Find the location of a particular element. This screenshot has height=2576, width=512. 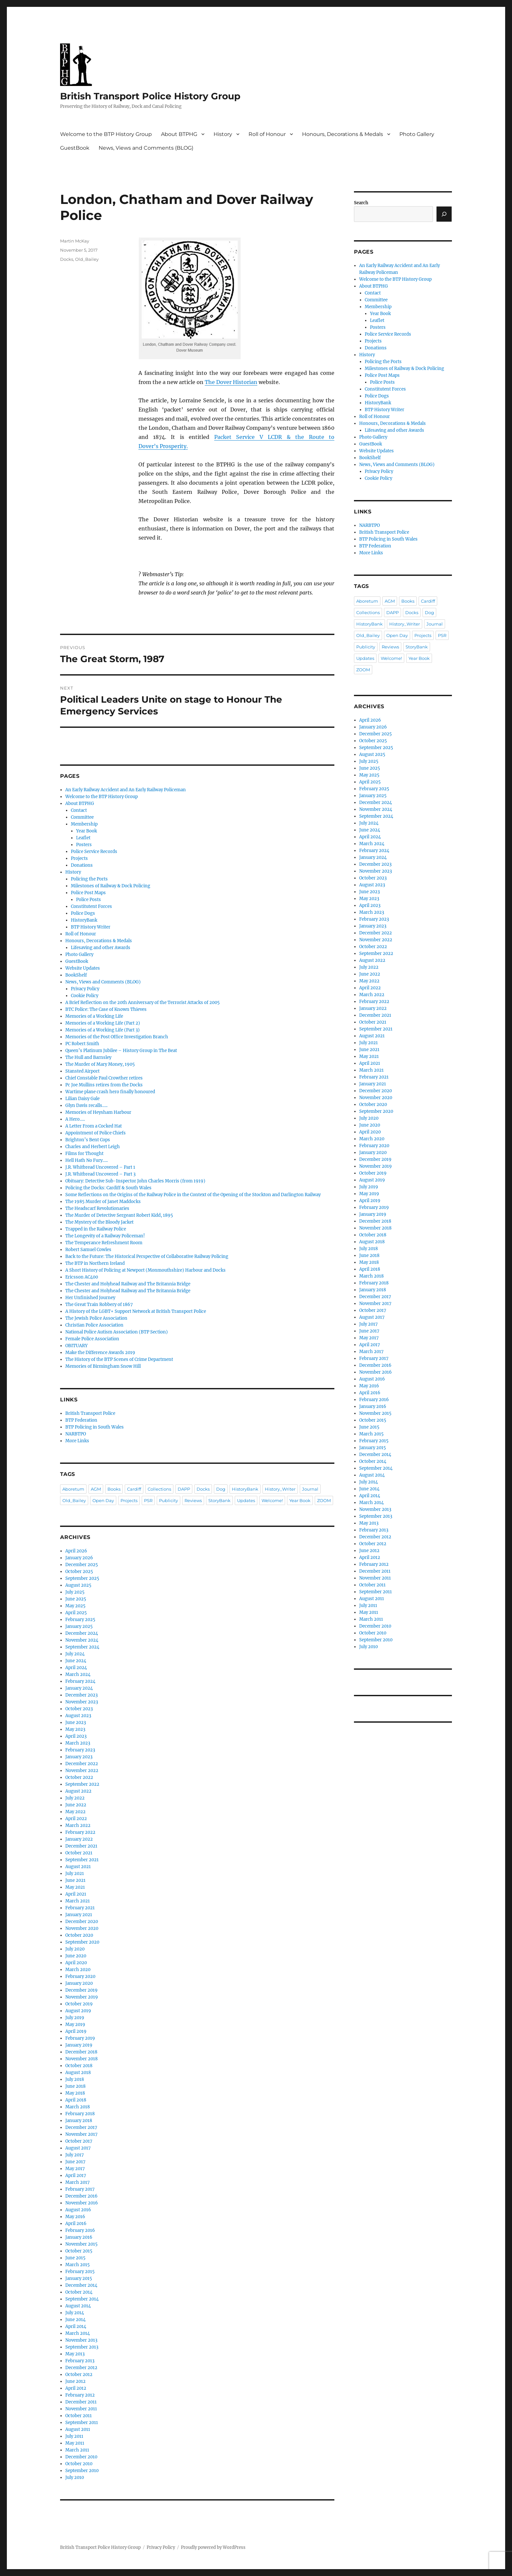

A Short History of Policing at Newport (Monmouthshire) Harbour and Docks is located at coordinates (145, 1270).